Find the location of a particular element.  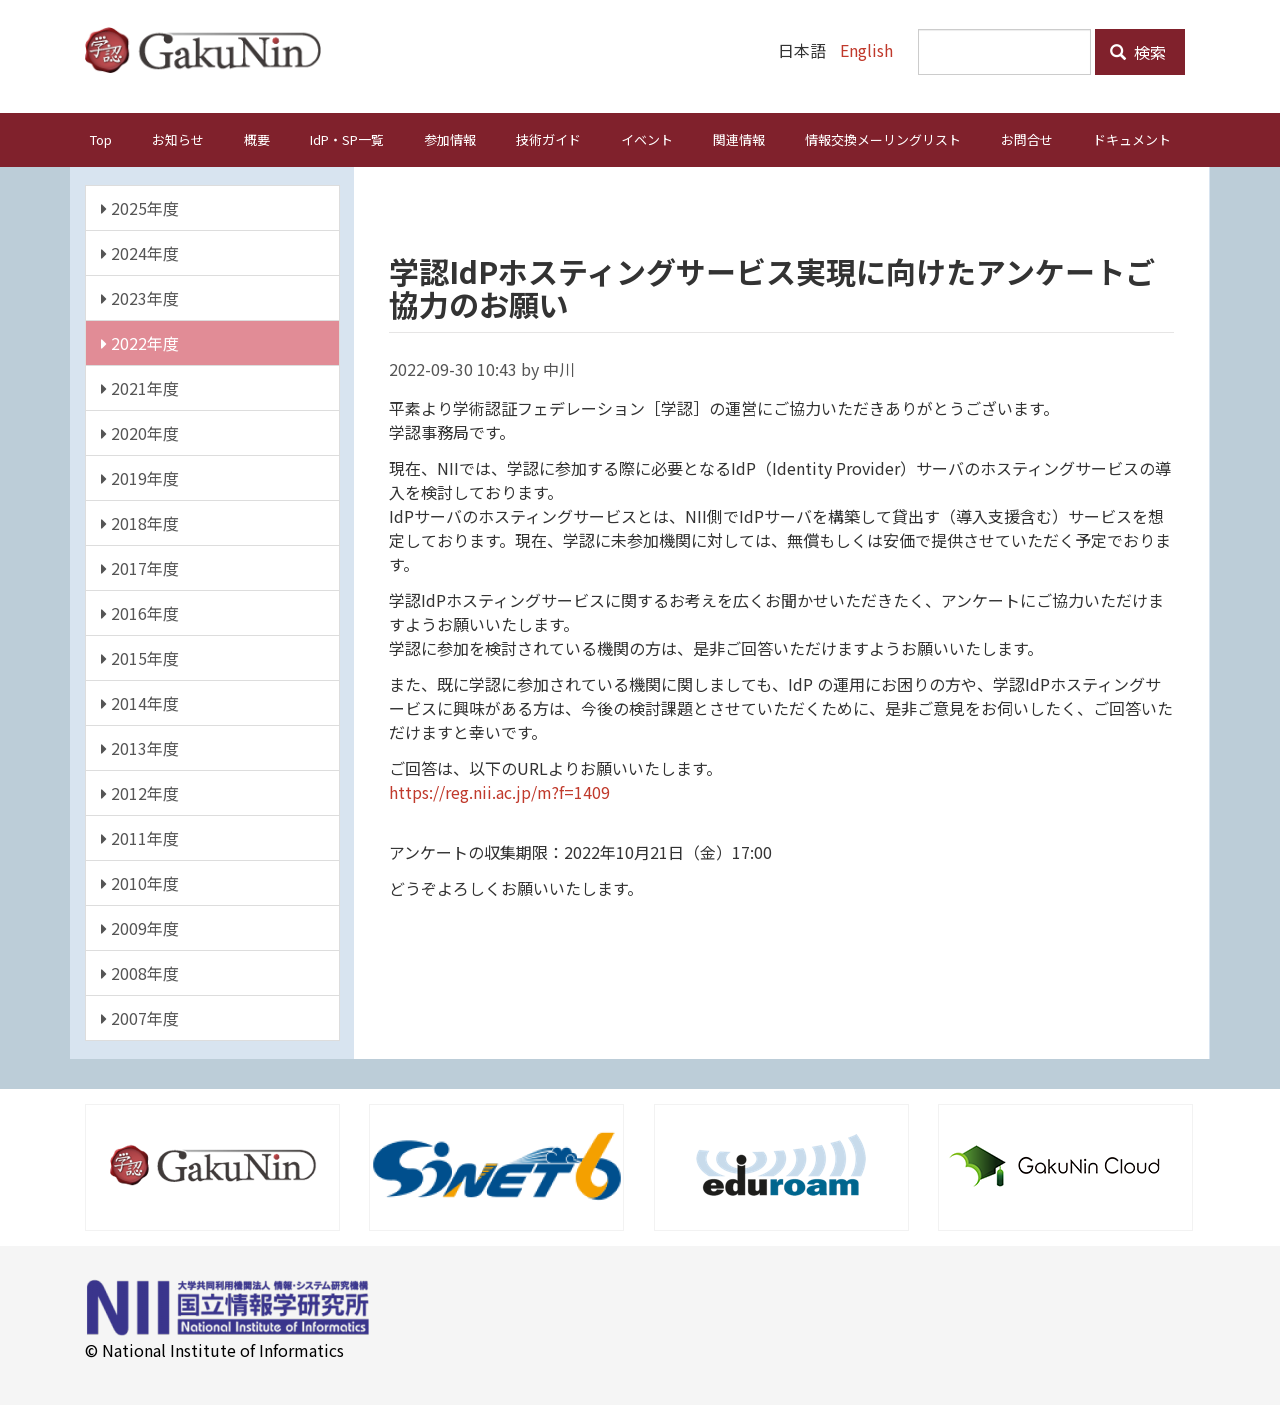

2009年度 is located at coordinates (140, 927).